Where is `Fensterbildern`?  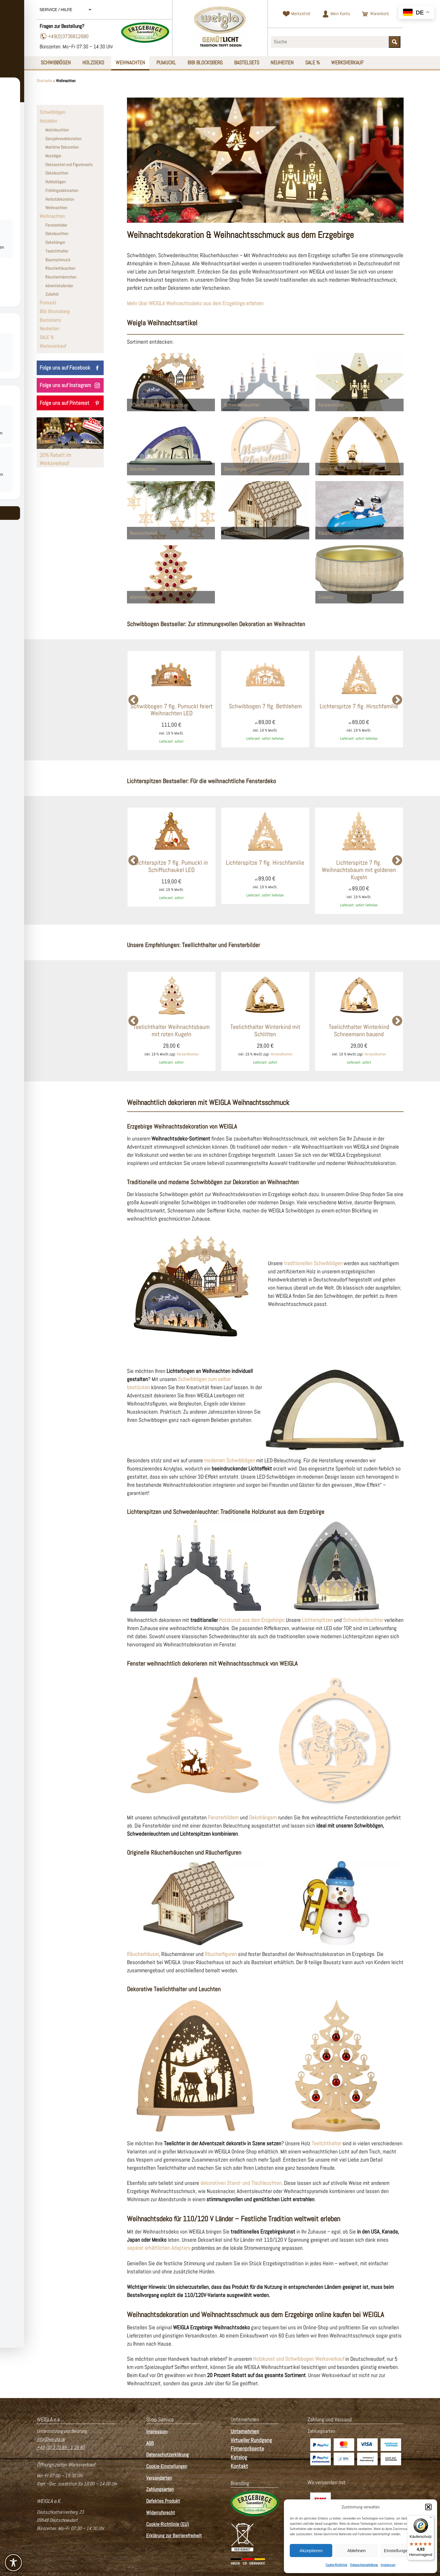 Fensterbildern is located at coordinates (223, 1817).